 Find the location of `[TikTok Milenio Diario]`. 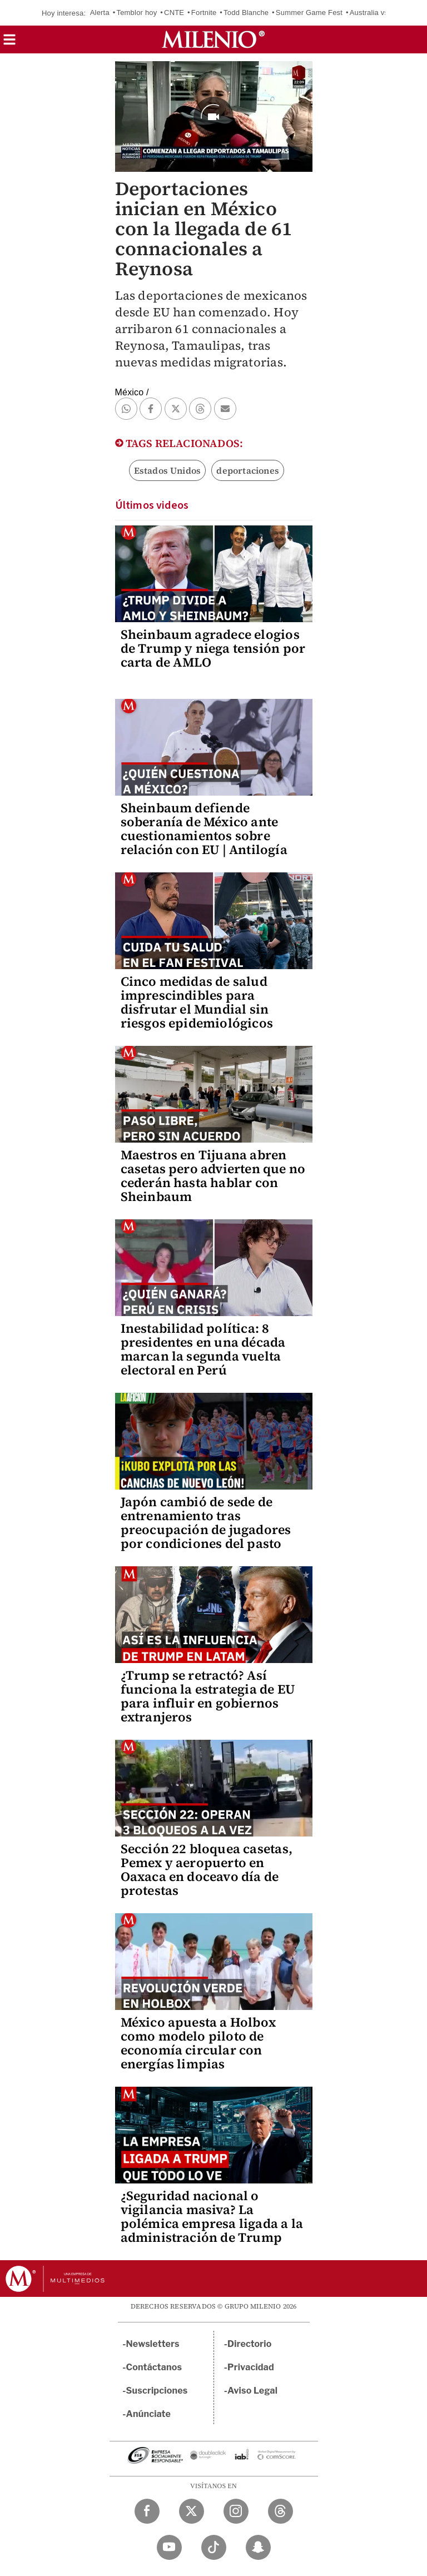

[TikTok Milenio Diario] is located at coordinates (213, 2547).